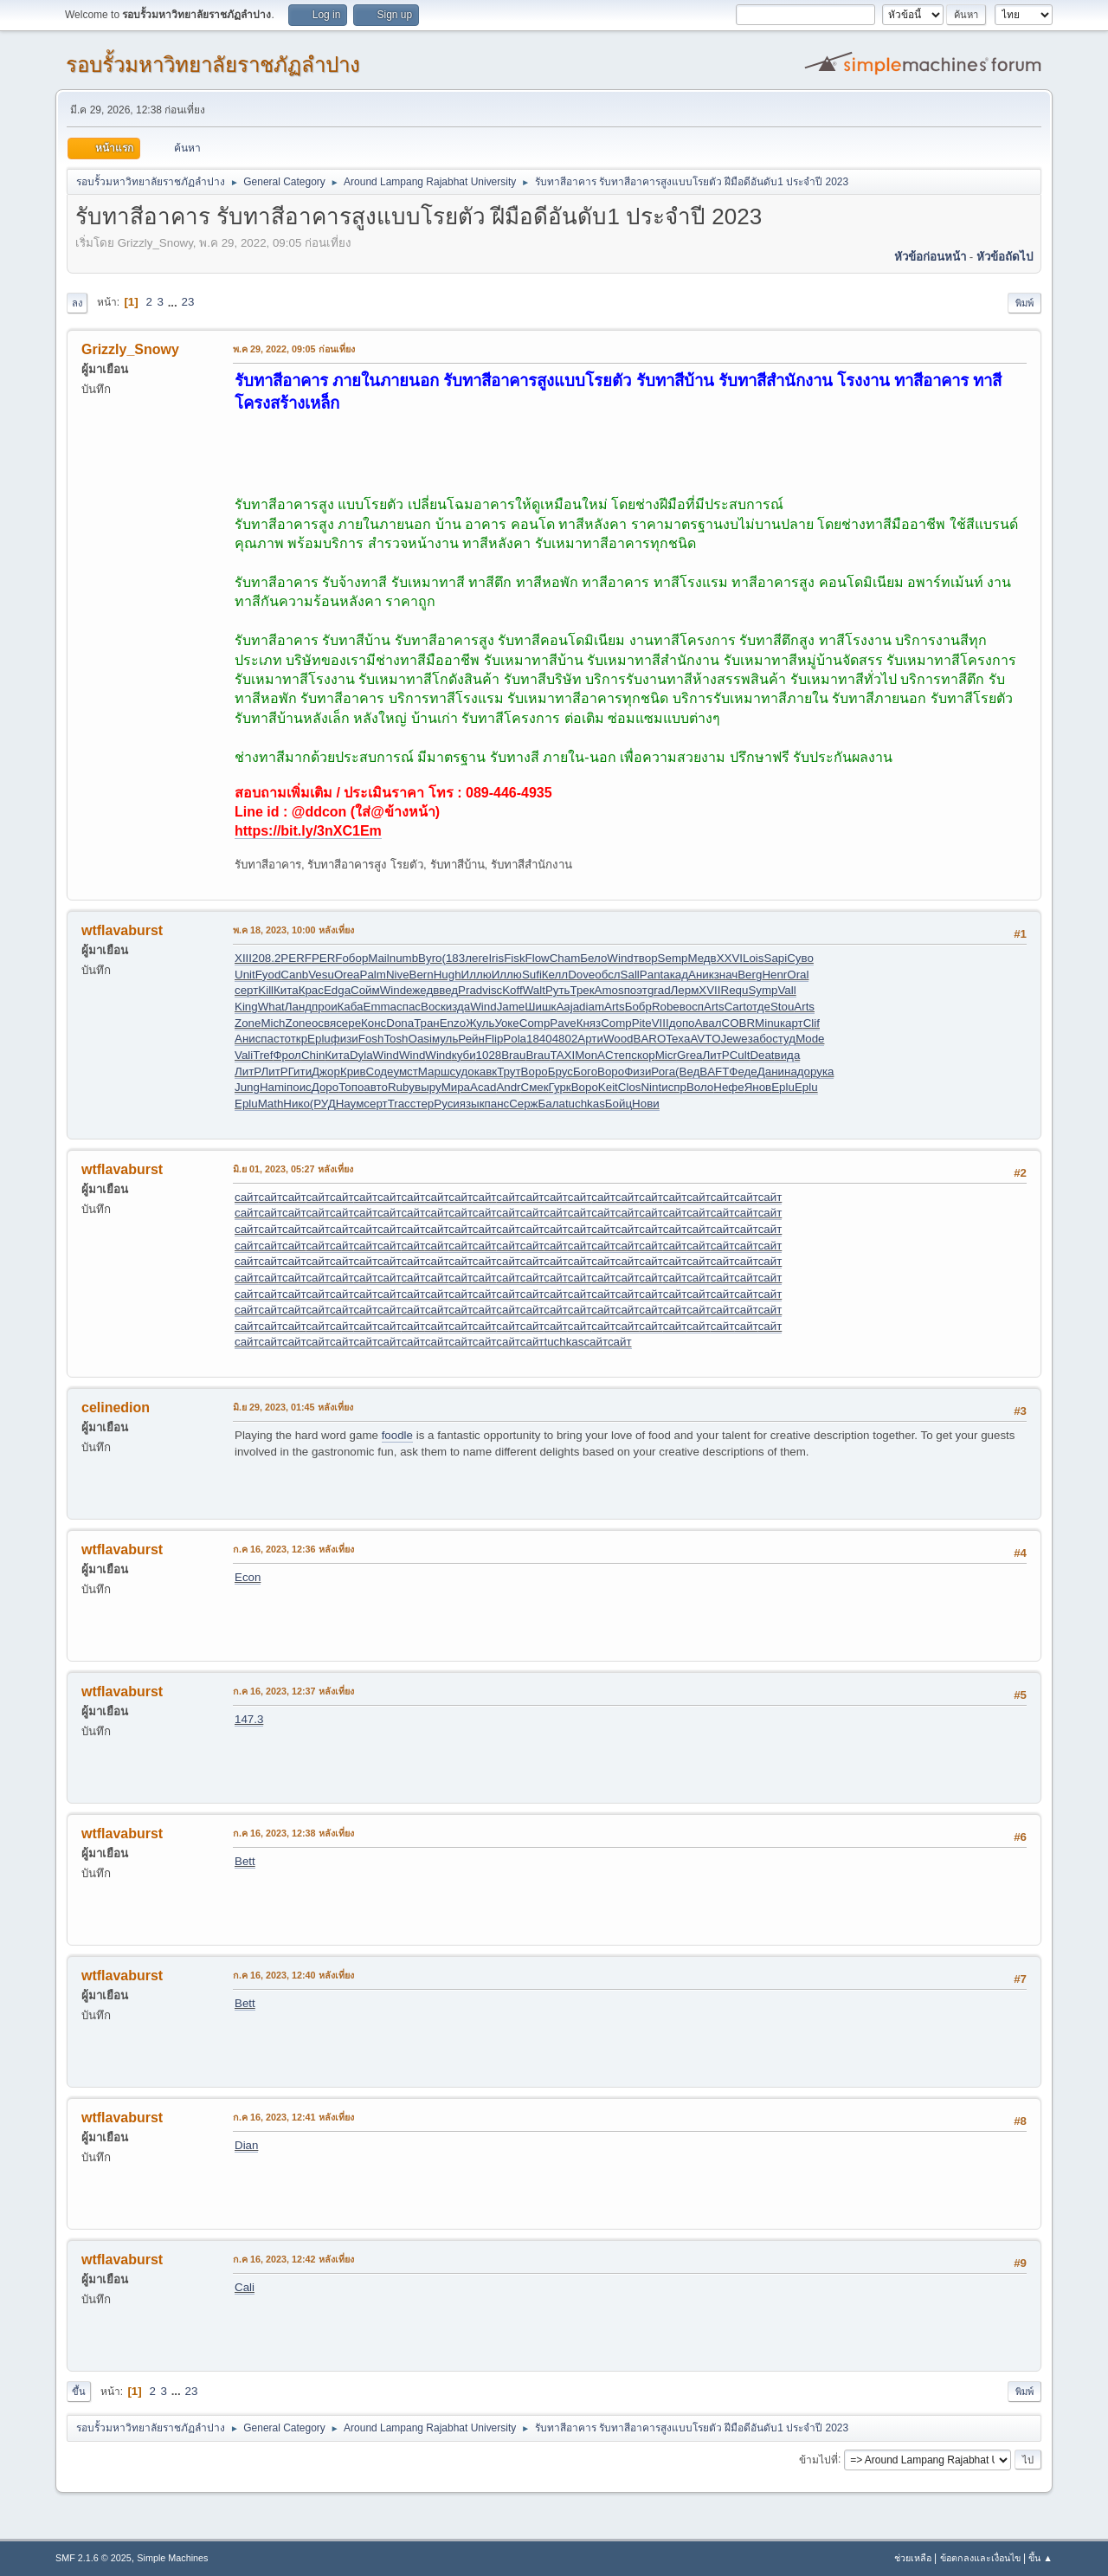 This screenshot has height=2576, width=1108. Describe the element at coordinates (296, 958) in the screenshot. I see `PERF` at that location.